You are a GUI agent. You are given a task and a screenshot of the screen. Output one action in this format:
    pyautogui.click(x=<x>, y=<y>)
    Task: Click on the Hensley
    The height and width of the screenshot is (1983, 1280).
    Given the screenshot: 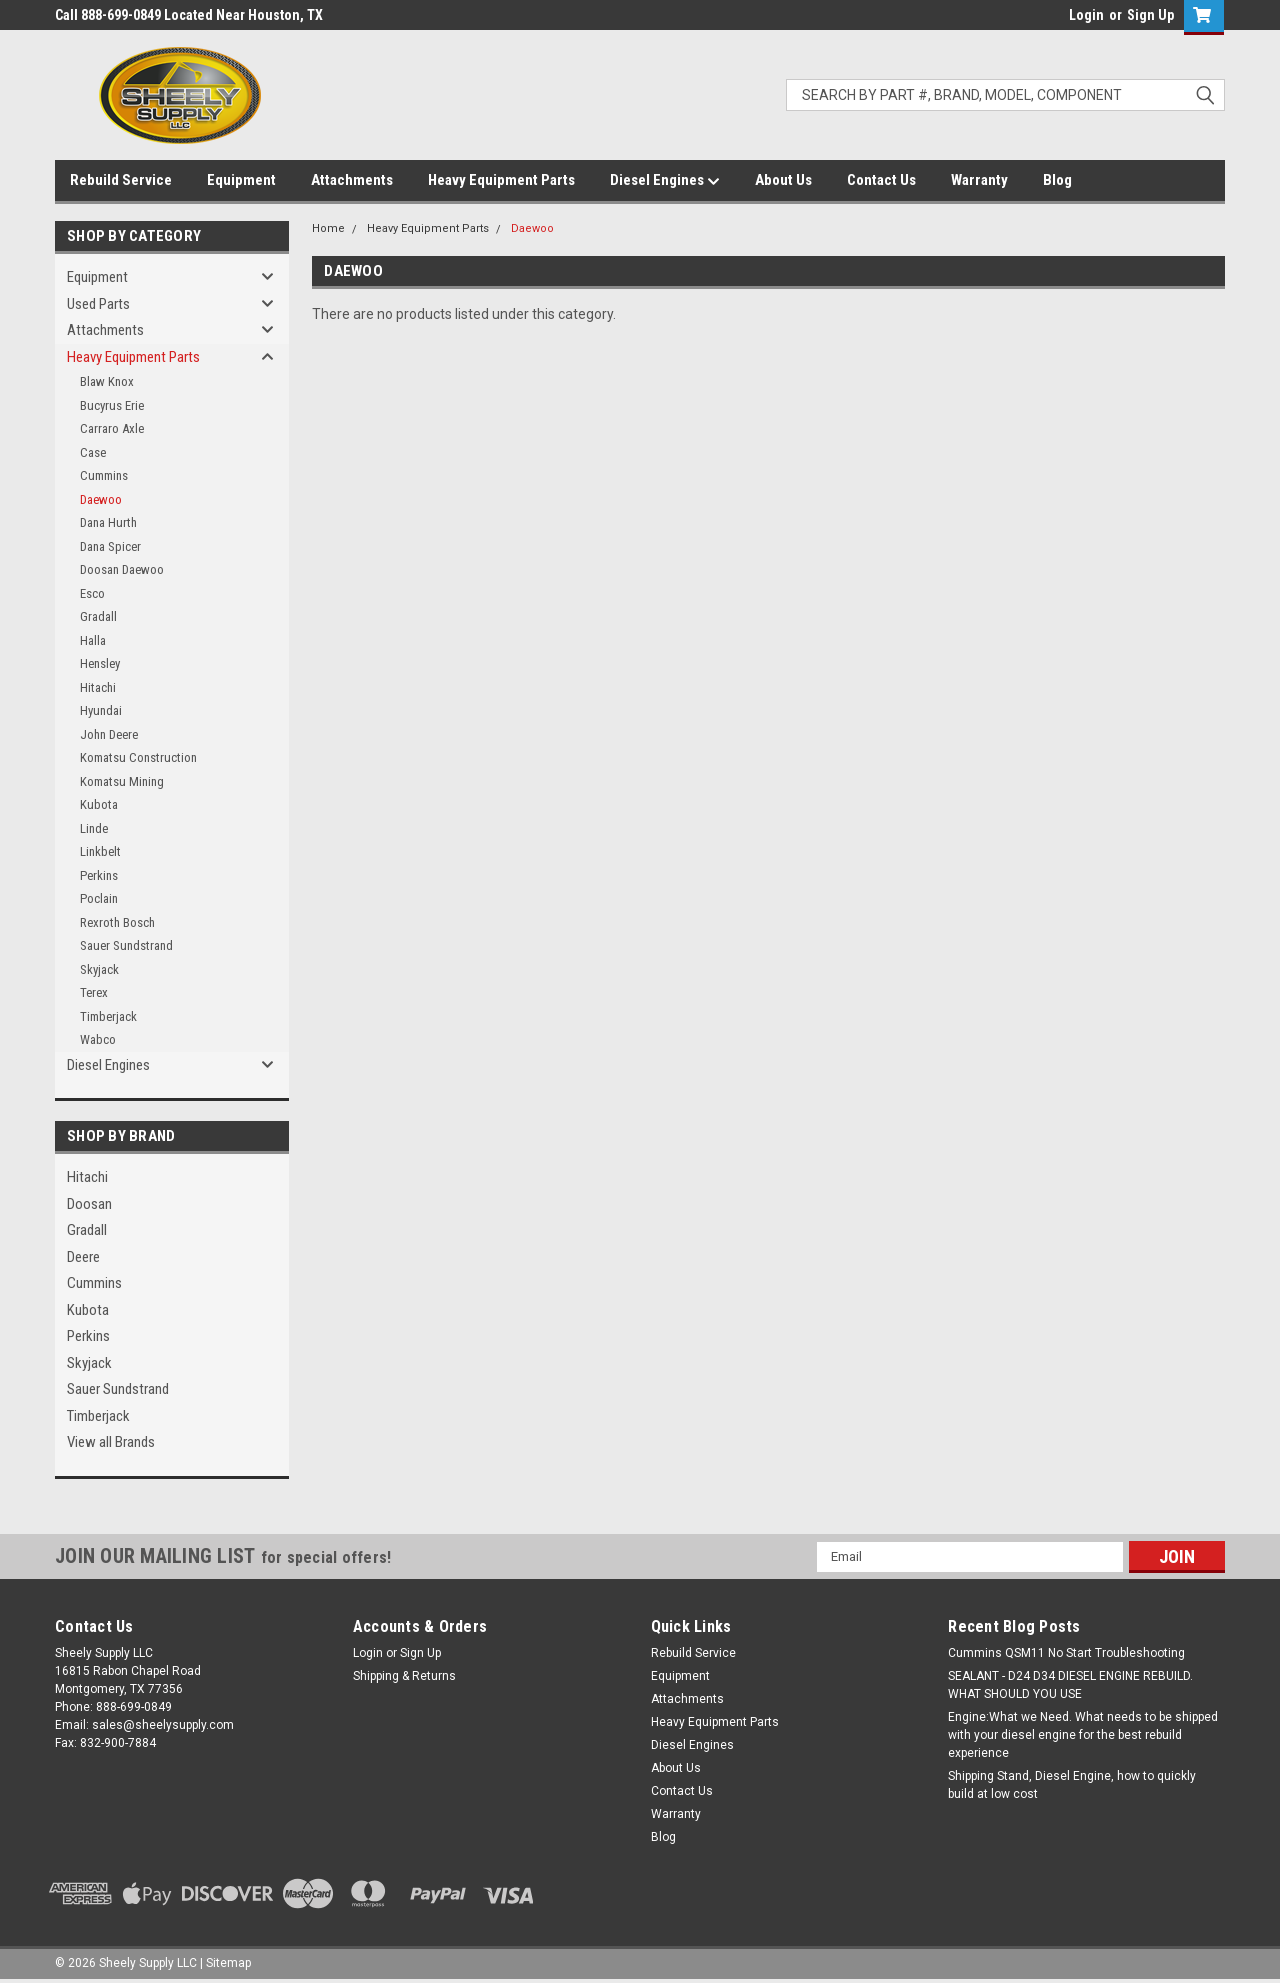 What is the action you would take?
    pyautogui.click(x=100, y=663)
    